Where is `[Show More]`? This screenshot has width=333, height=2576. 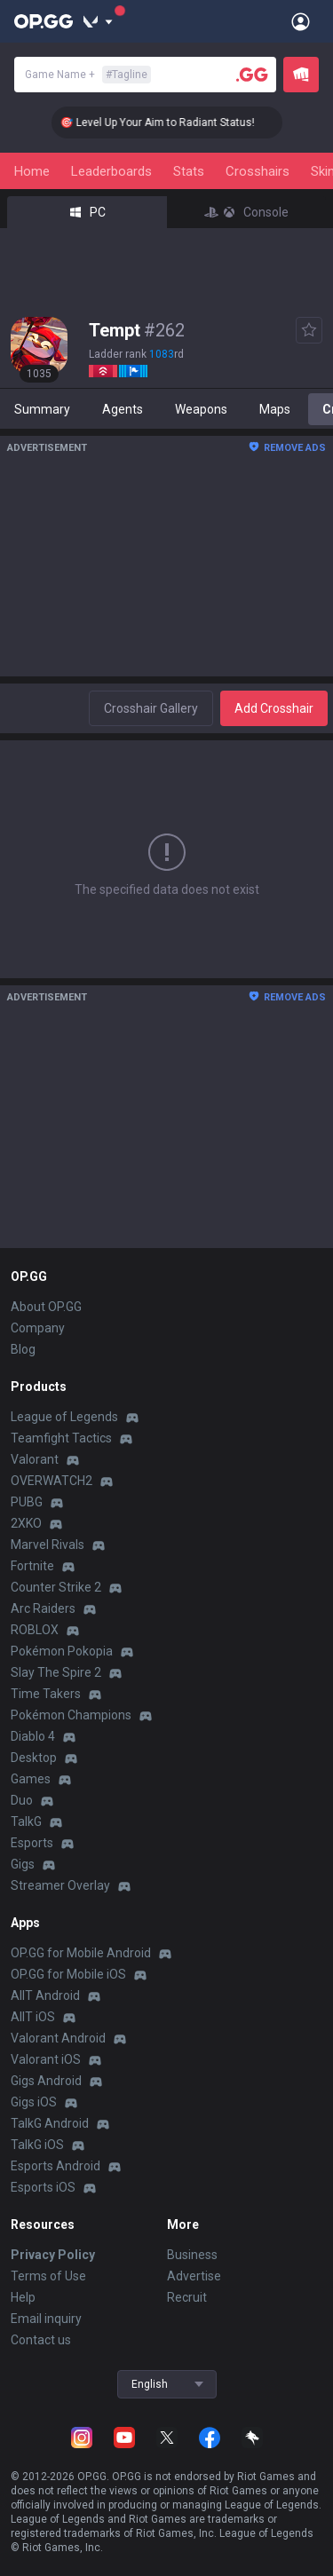
[Show More] is located at coordinates (98, 21).